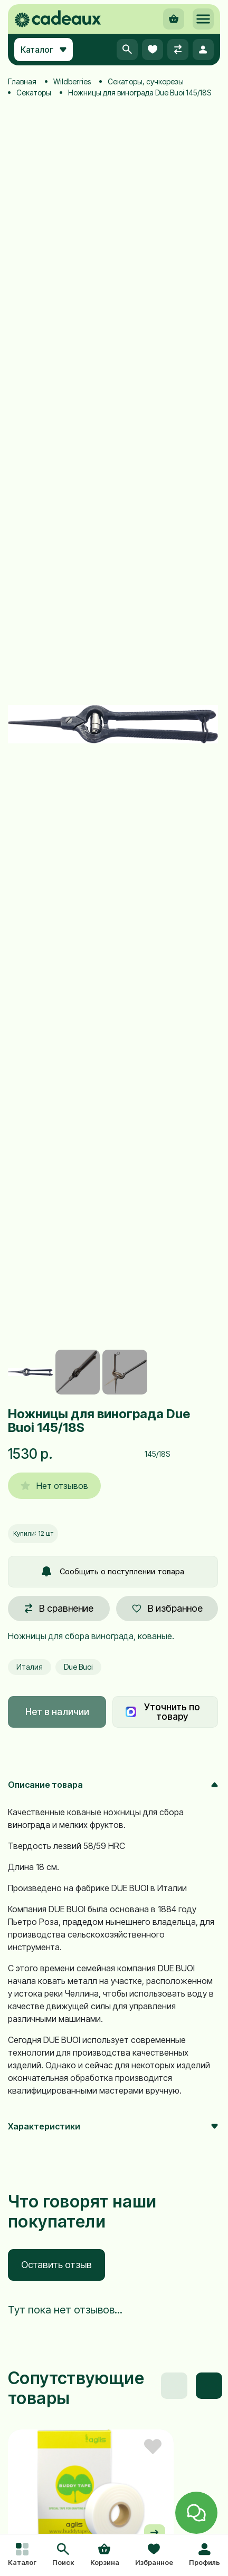  Describe the element at coordinates (59, 1608) in the screenshot. I see `В сравнение [button]` at that location.